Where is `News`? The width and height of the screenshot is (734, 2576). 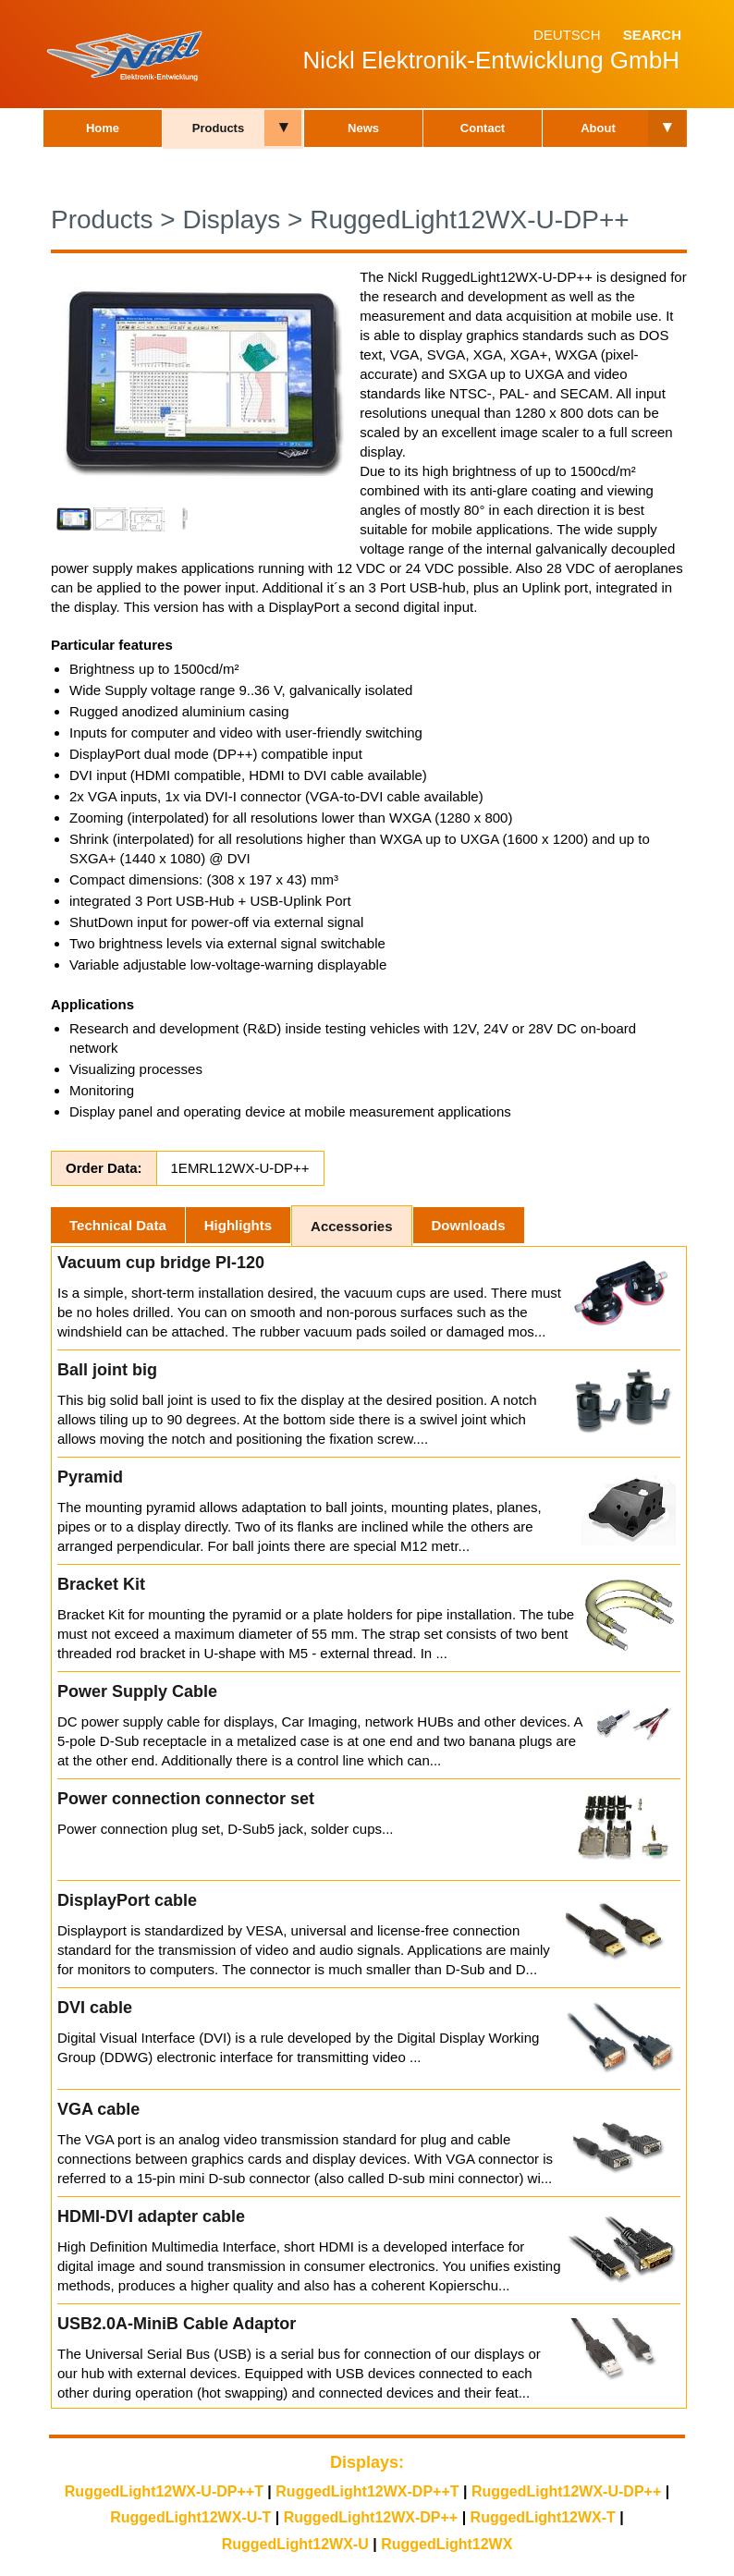 News is located at coordinates (363, 128).